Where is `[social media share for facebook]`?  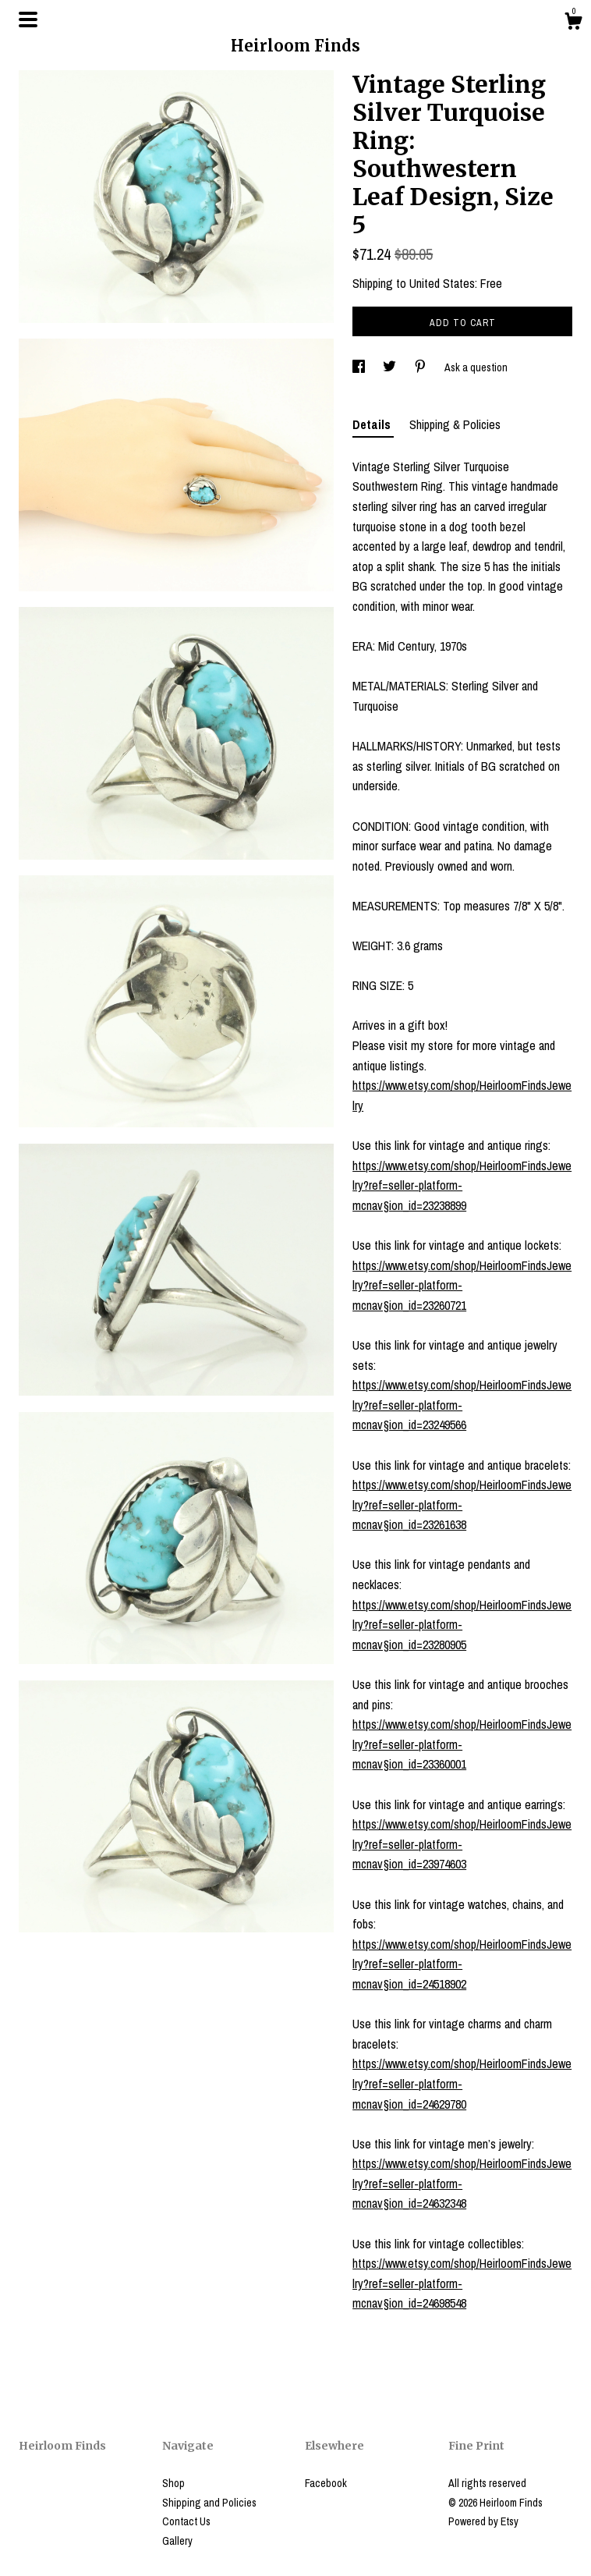
[social media share for facebook] is located at coordinates (359, 367).